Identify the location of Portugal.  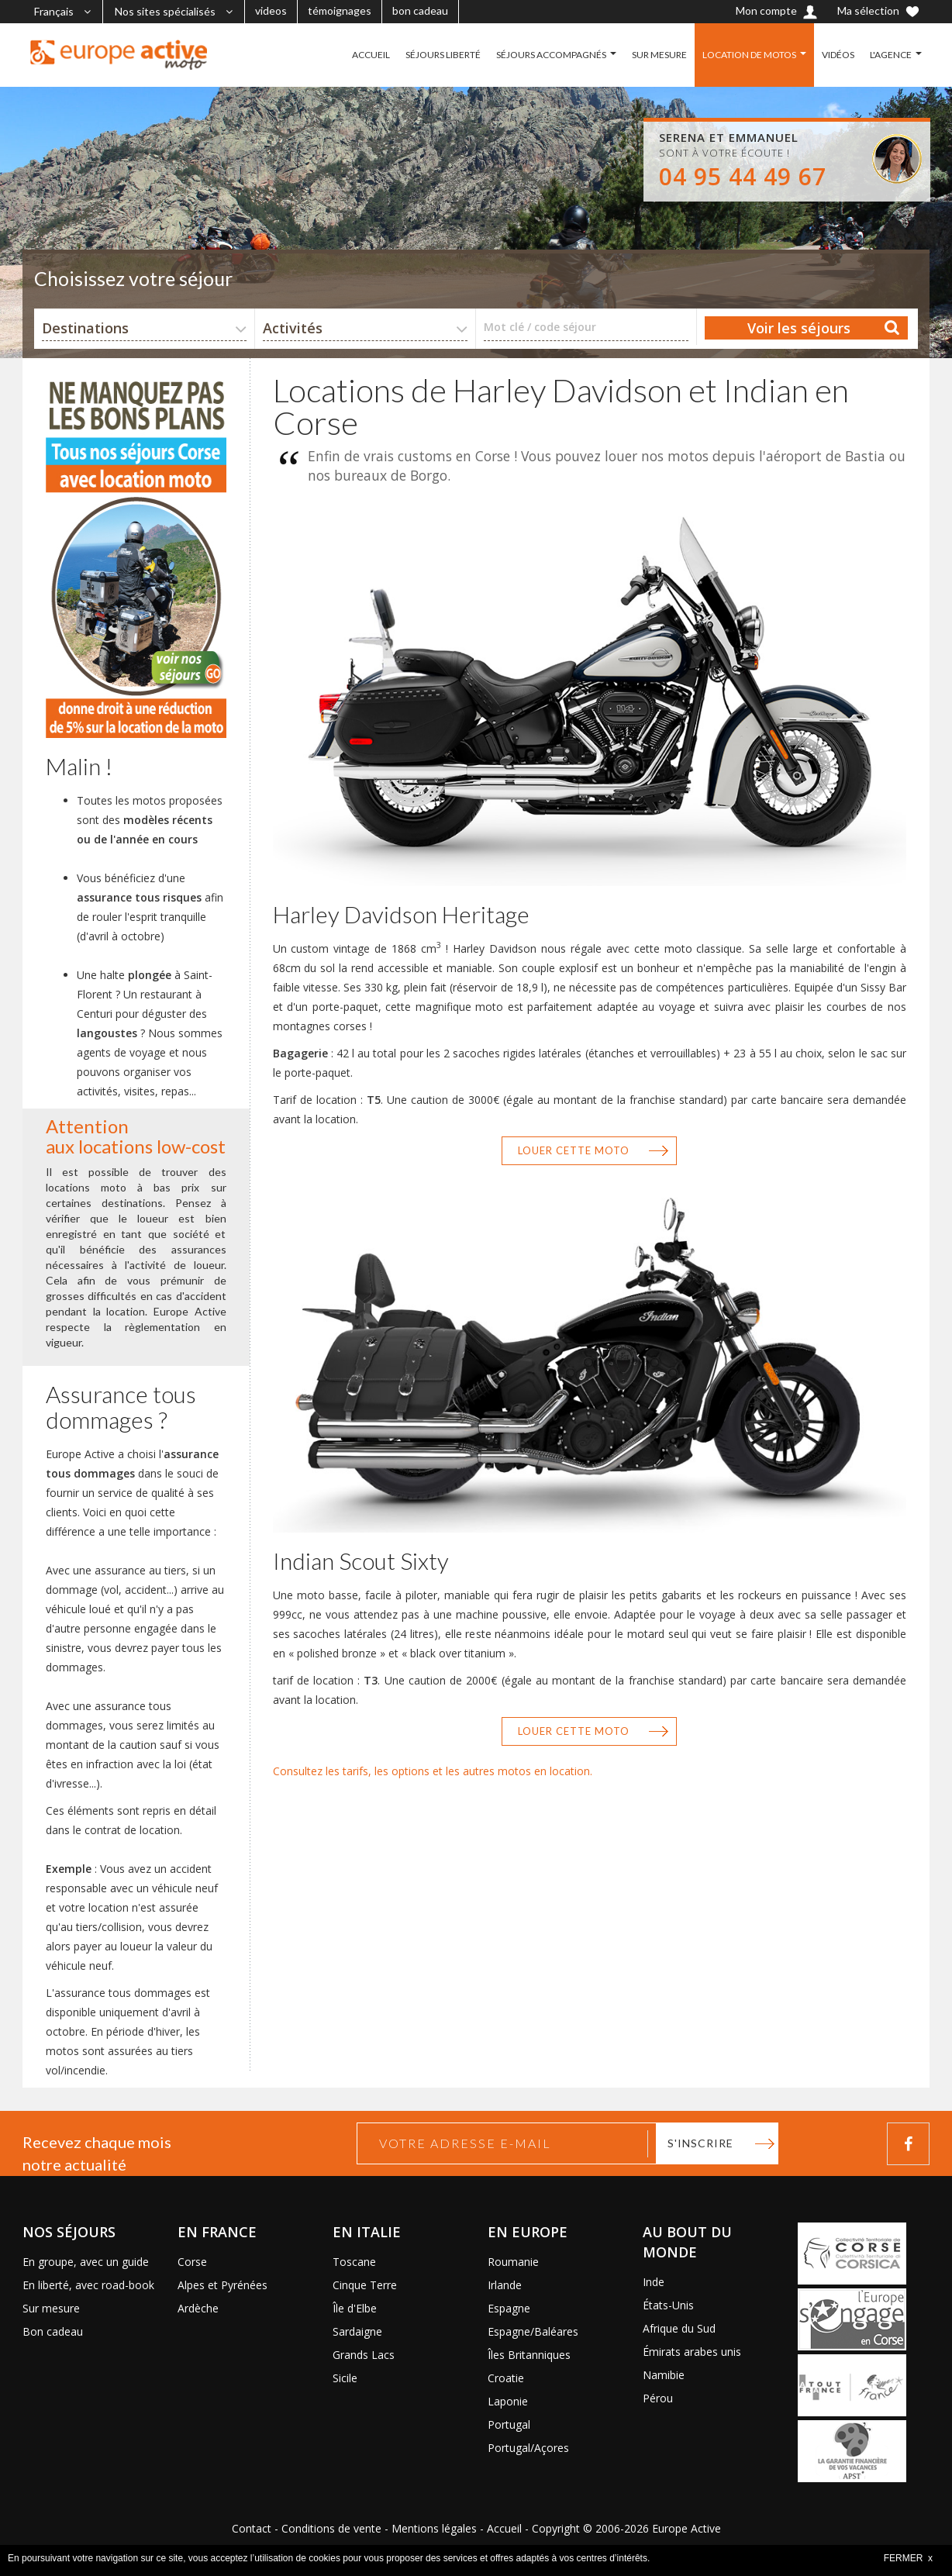
(509, 2424).